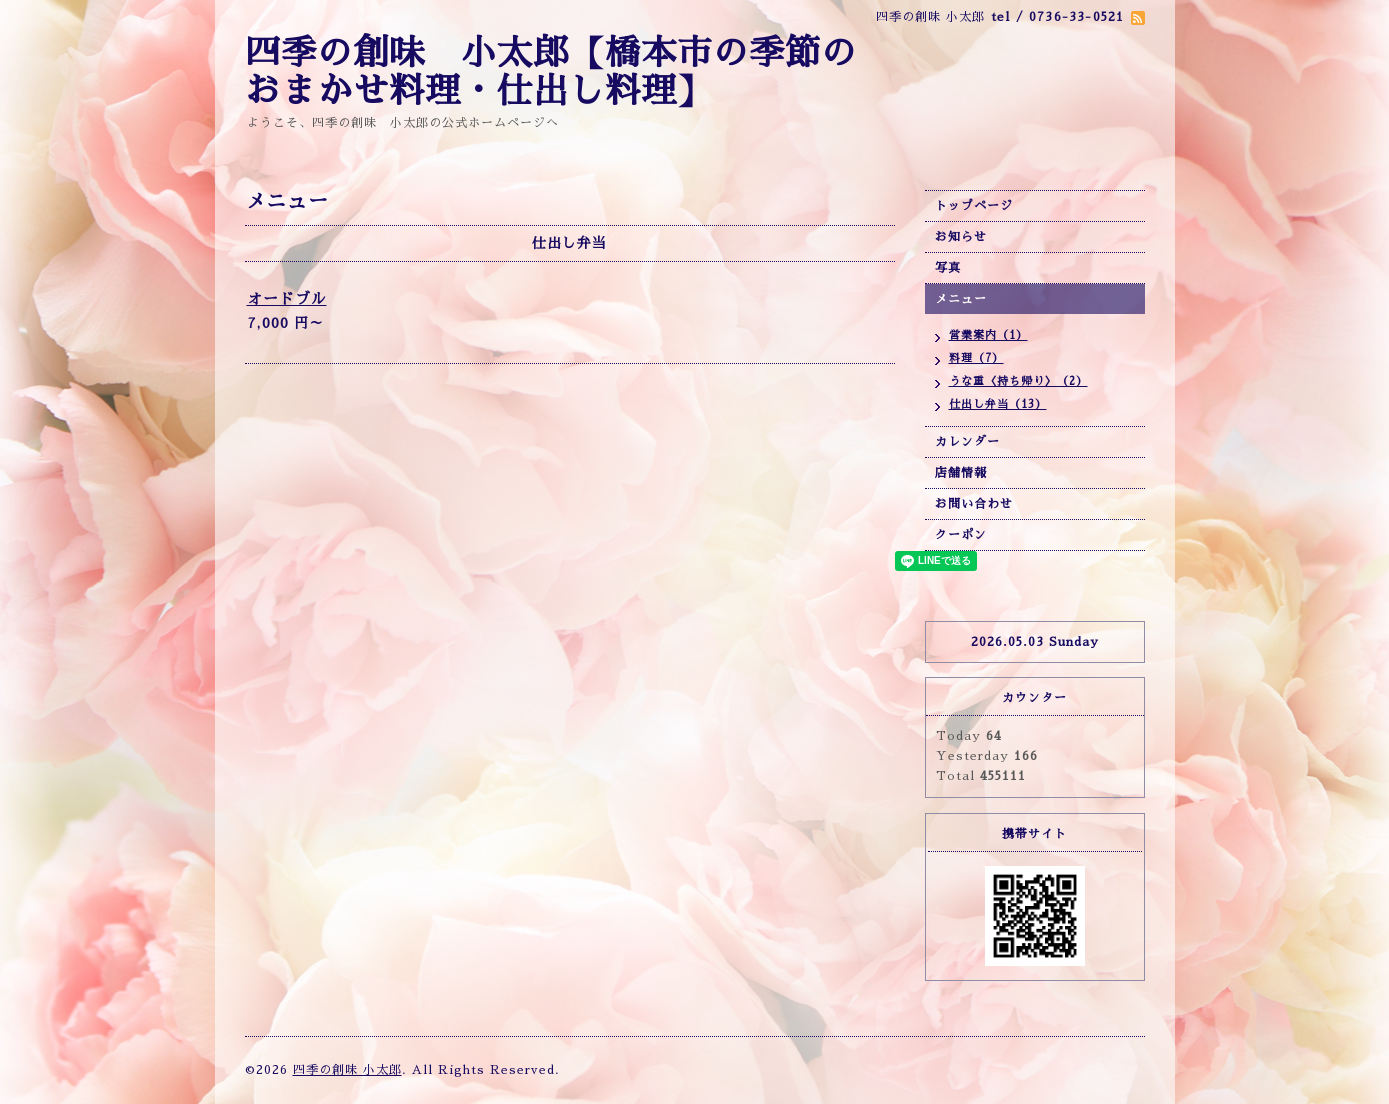 Image resolution: width=1389 pixels, height=1104 pixels. Describe the element at coordinates (347, 1070) in the screenshot. I see `四季の創味 小太郎` at that location.